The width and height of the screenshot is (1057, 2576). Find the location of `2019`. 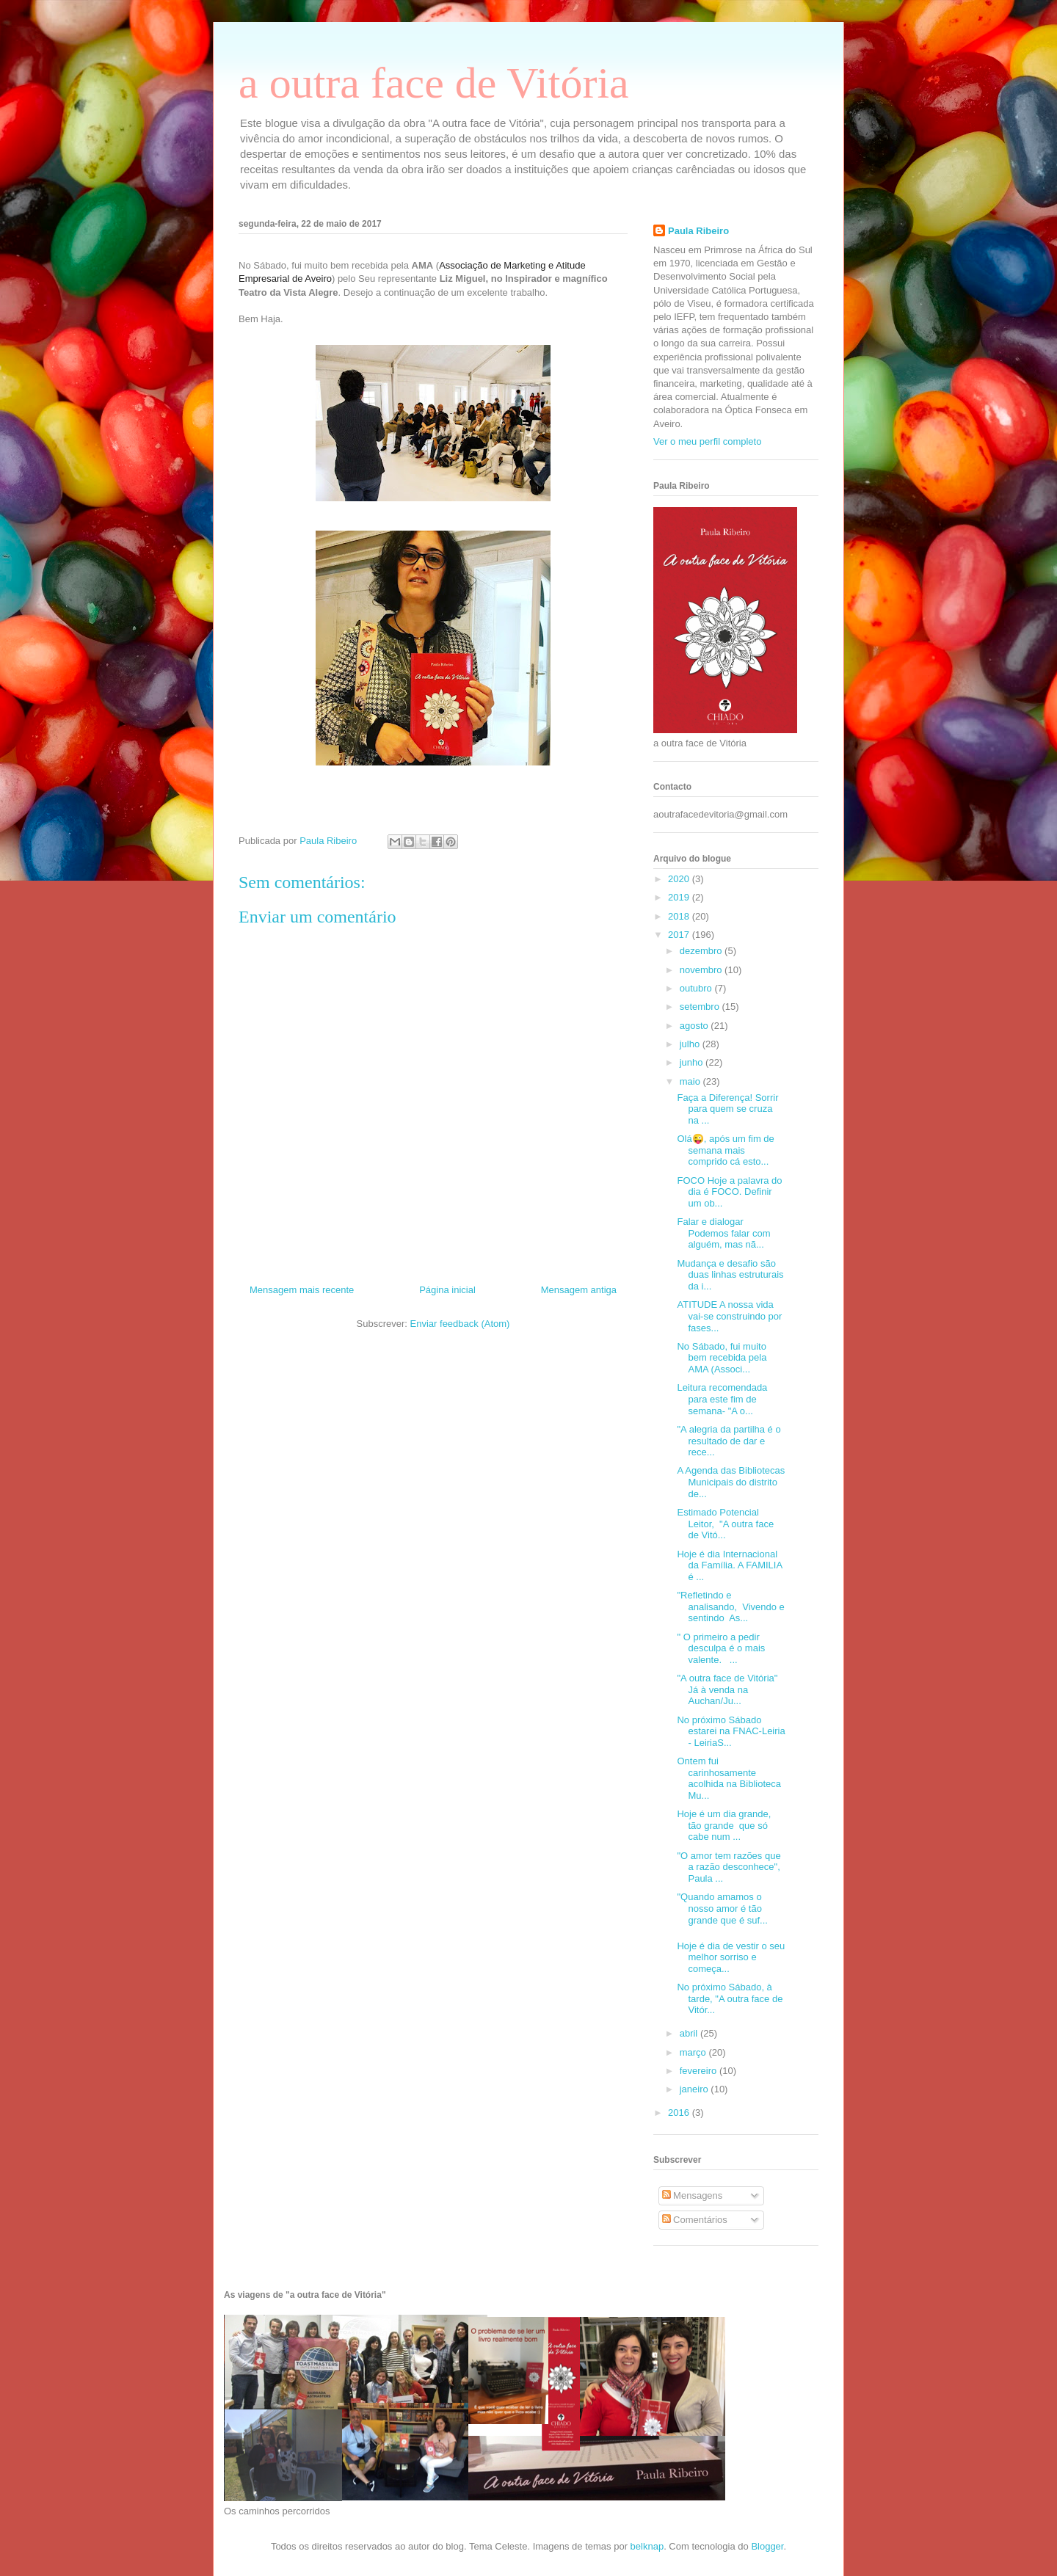

2019 is located at coordinates (680, 897).